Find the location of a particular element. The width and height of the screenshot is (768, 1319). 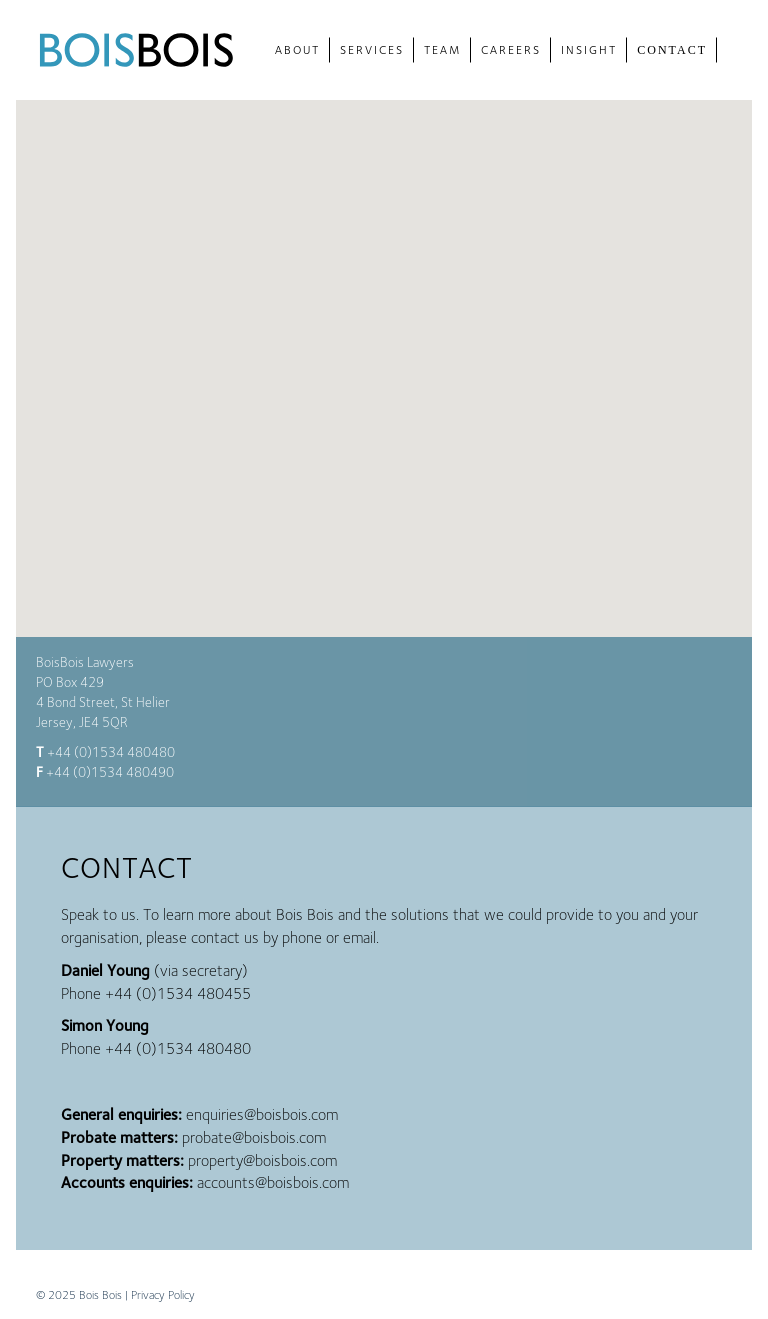

enquiries@boisbois.com is located at coordinates (262, 1114).